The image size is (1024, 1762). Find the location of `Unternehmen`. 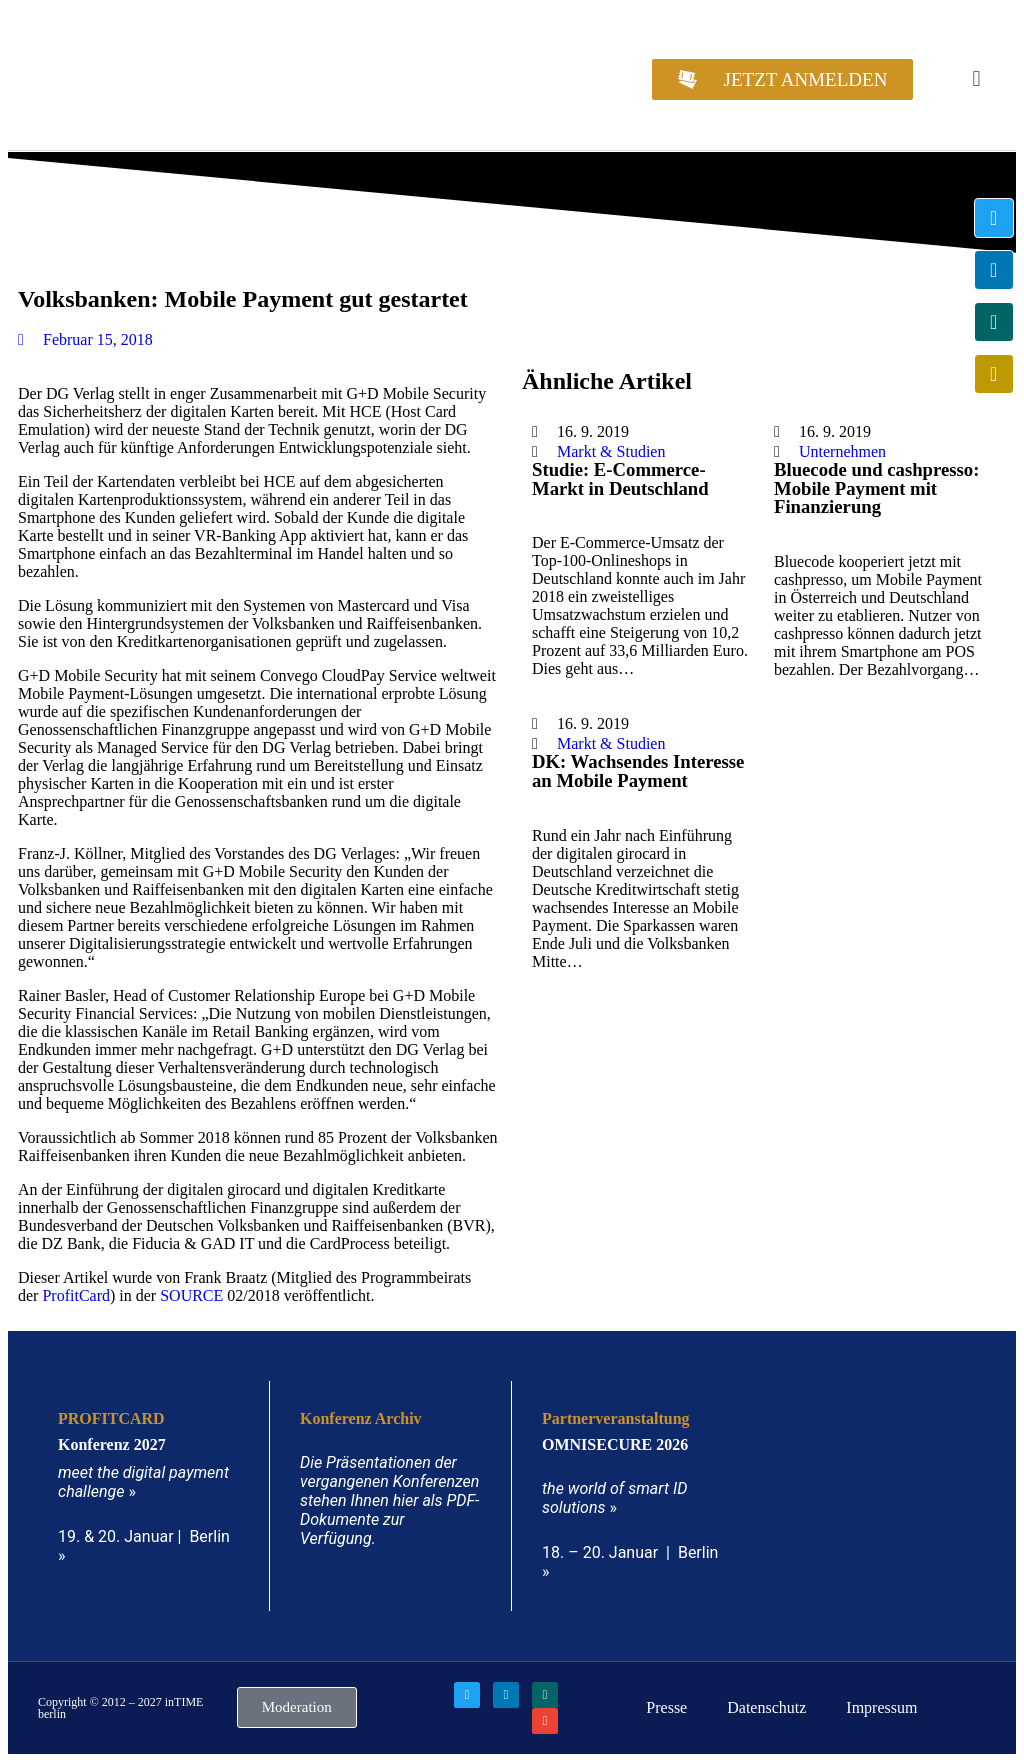

Unternehmen is located at coordinates (842, 451).